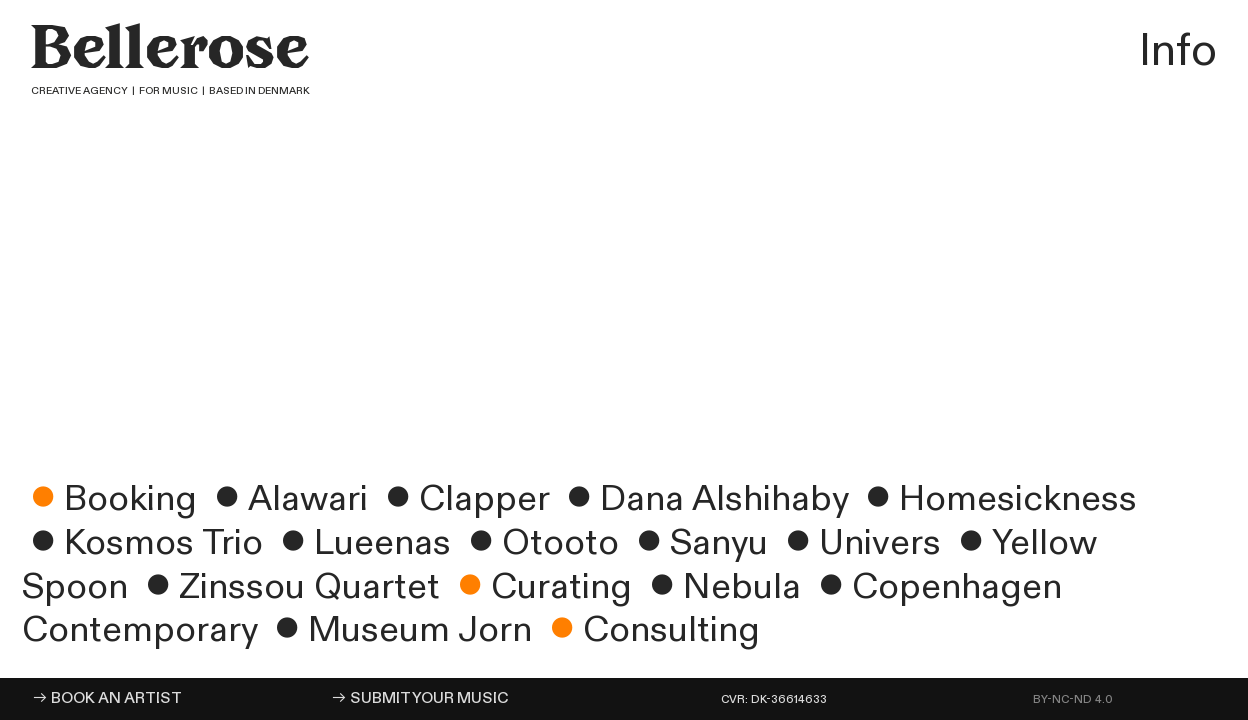 The image size is (1248, 720). What do you see at coordinates (178, 54) in the screenshot?
I see `Bellerose` at bounding box center [178, 54].